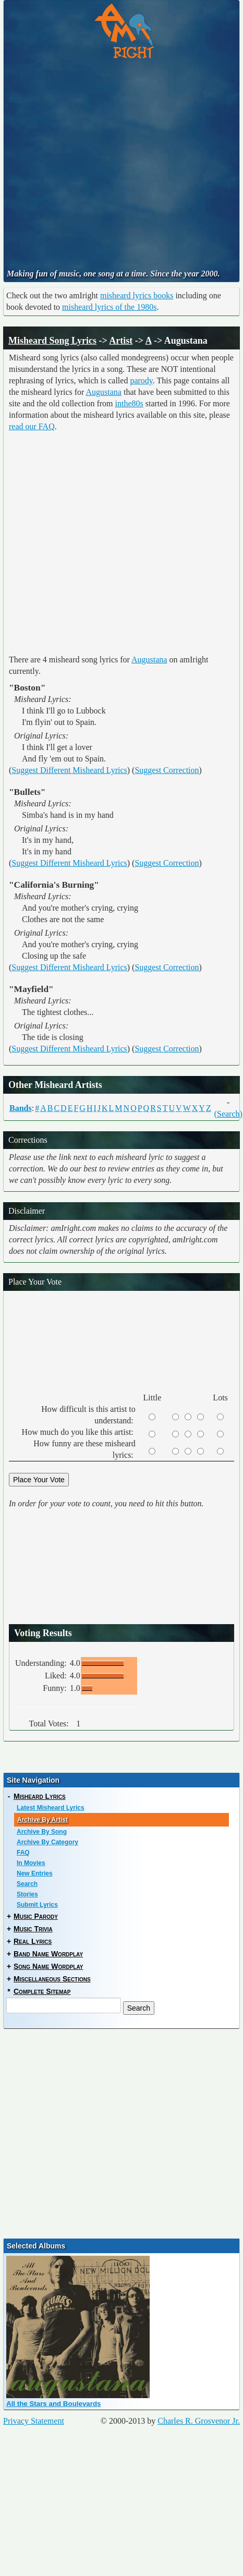  I want to click on Miscellaneous Sections, so click(52, 1979).